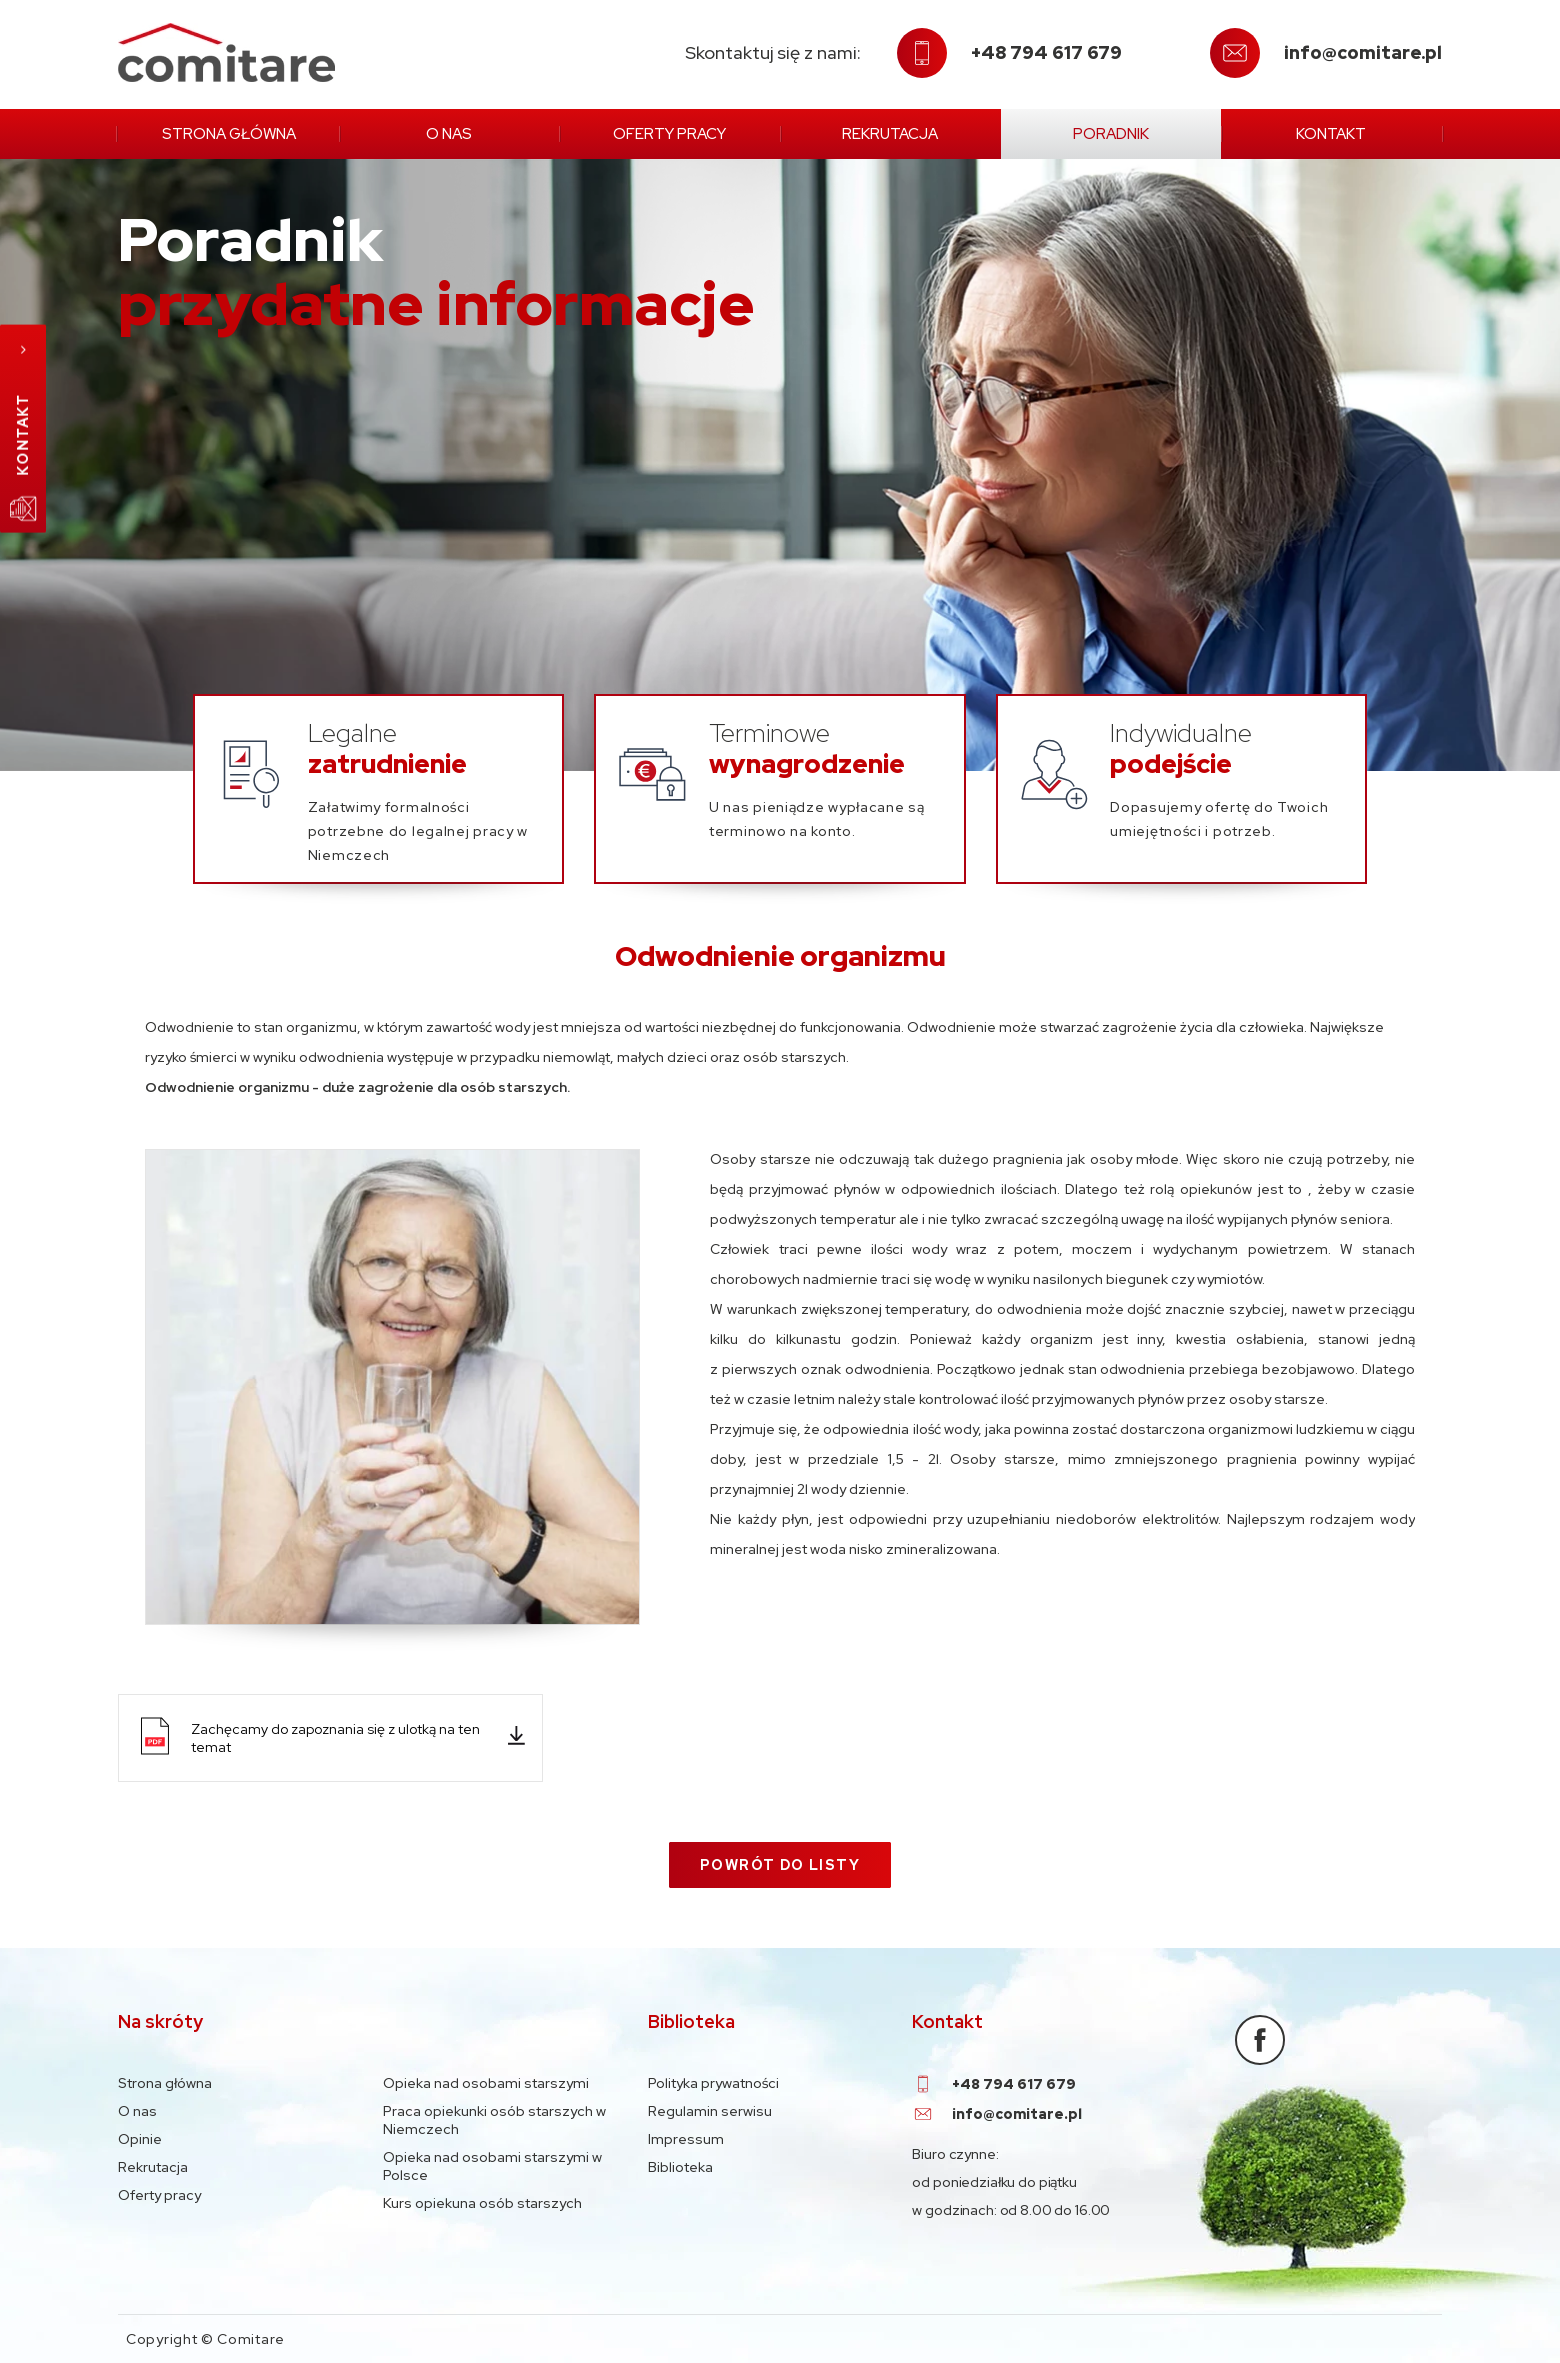  Describe the element at coordinates (229, 134) in the screenshot. I see `Strona główna` at that location.